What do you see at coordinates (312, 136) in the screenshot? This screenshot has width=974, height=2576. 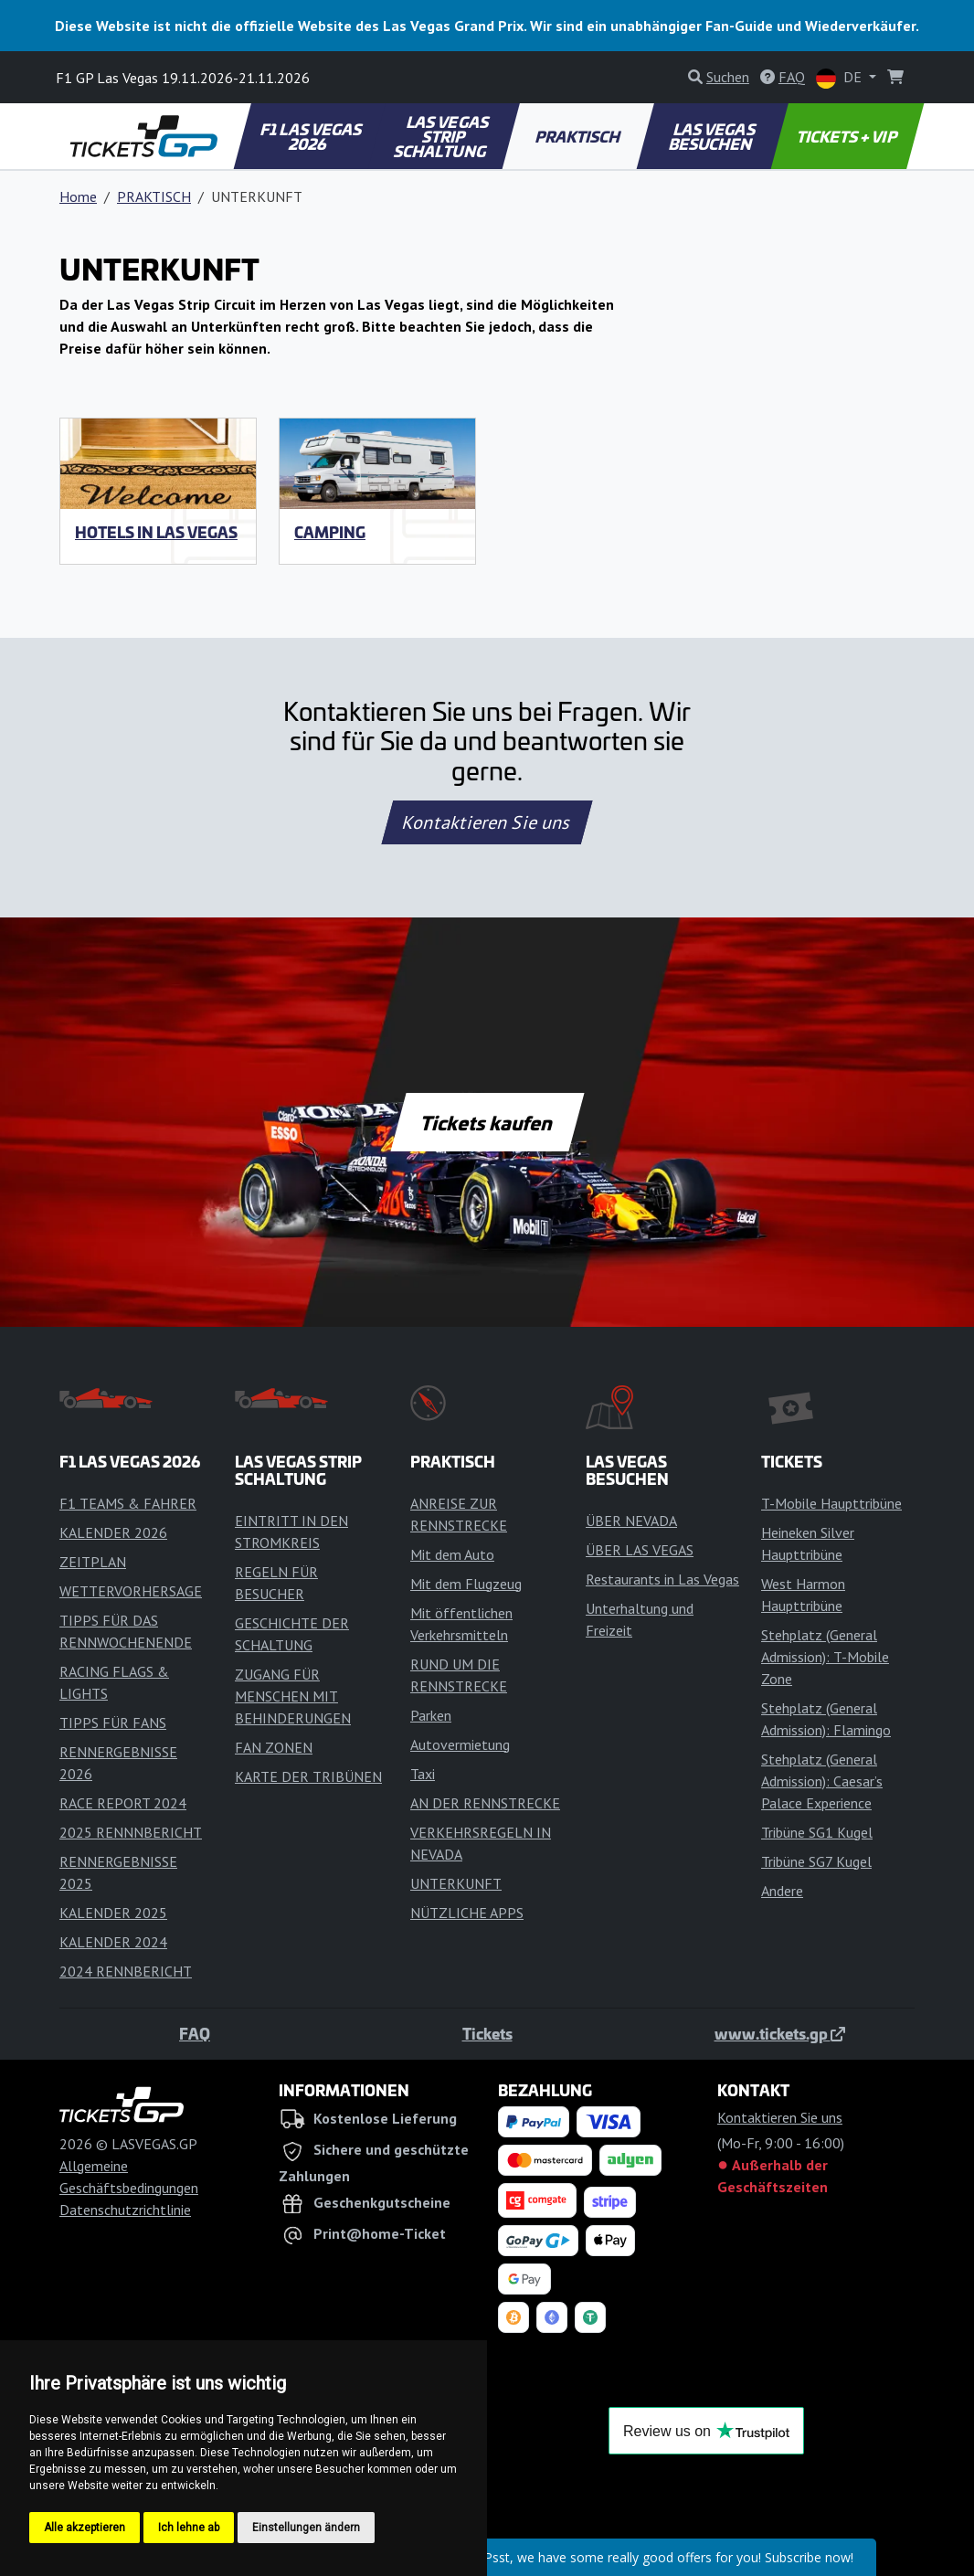 I see `F1 LAS VEGAS 2026` at bounding box center [312, 136].